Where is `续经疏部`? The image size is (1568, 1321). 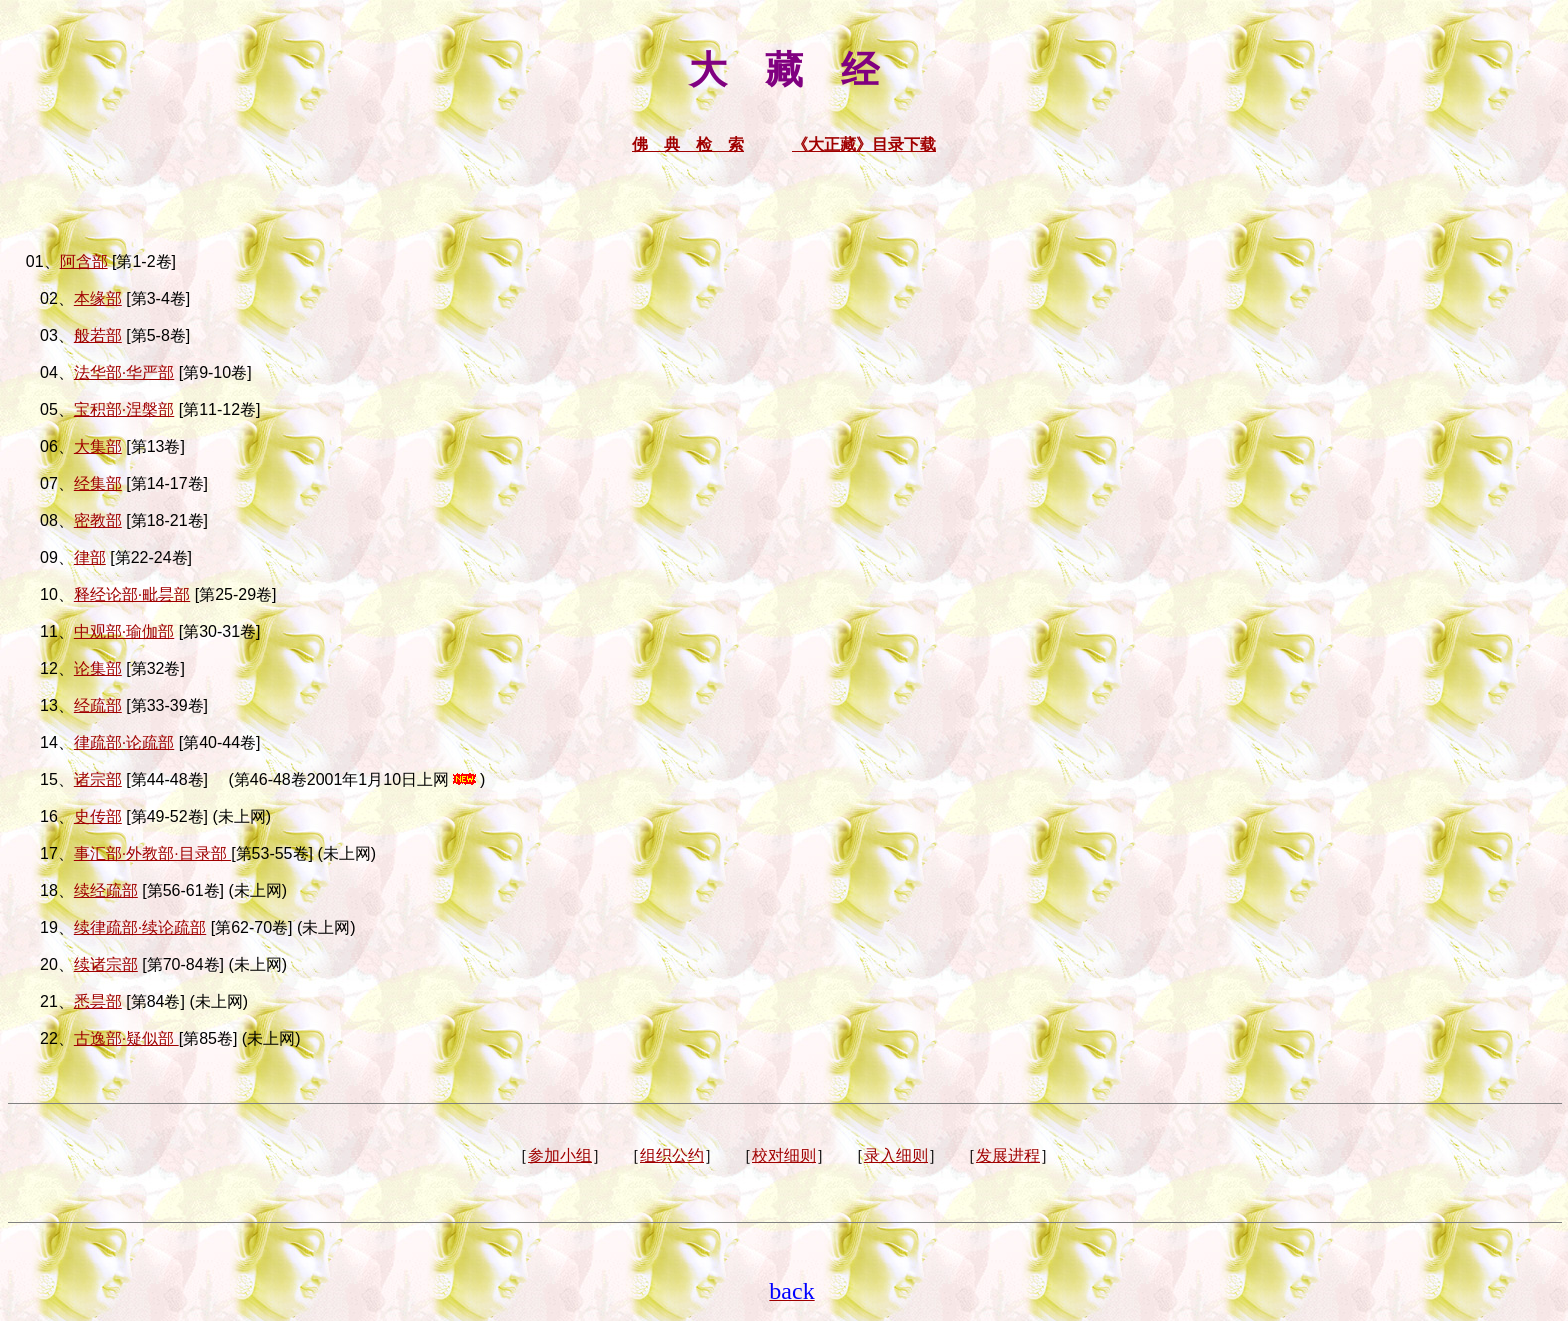
续经疏部 is located at coordinates (106, 890).